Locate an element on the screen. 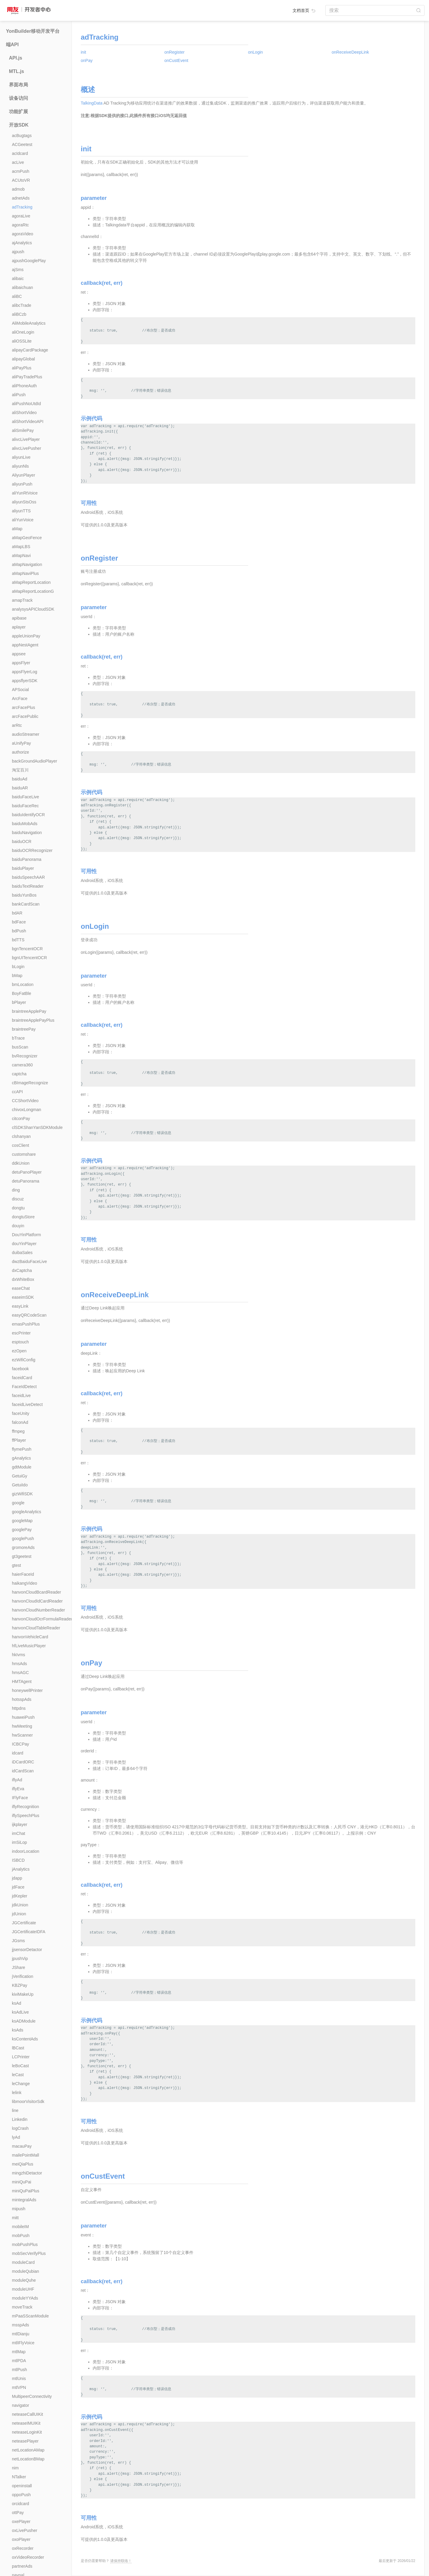  emasPushPlus is located at coordinates (26, 1324).